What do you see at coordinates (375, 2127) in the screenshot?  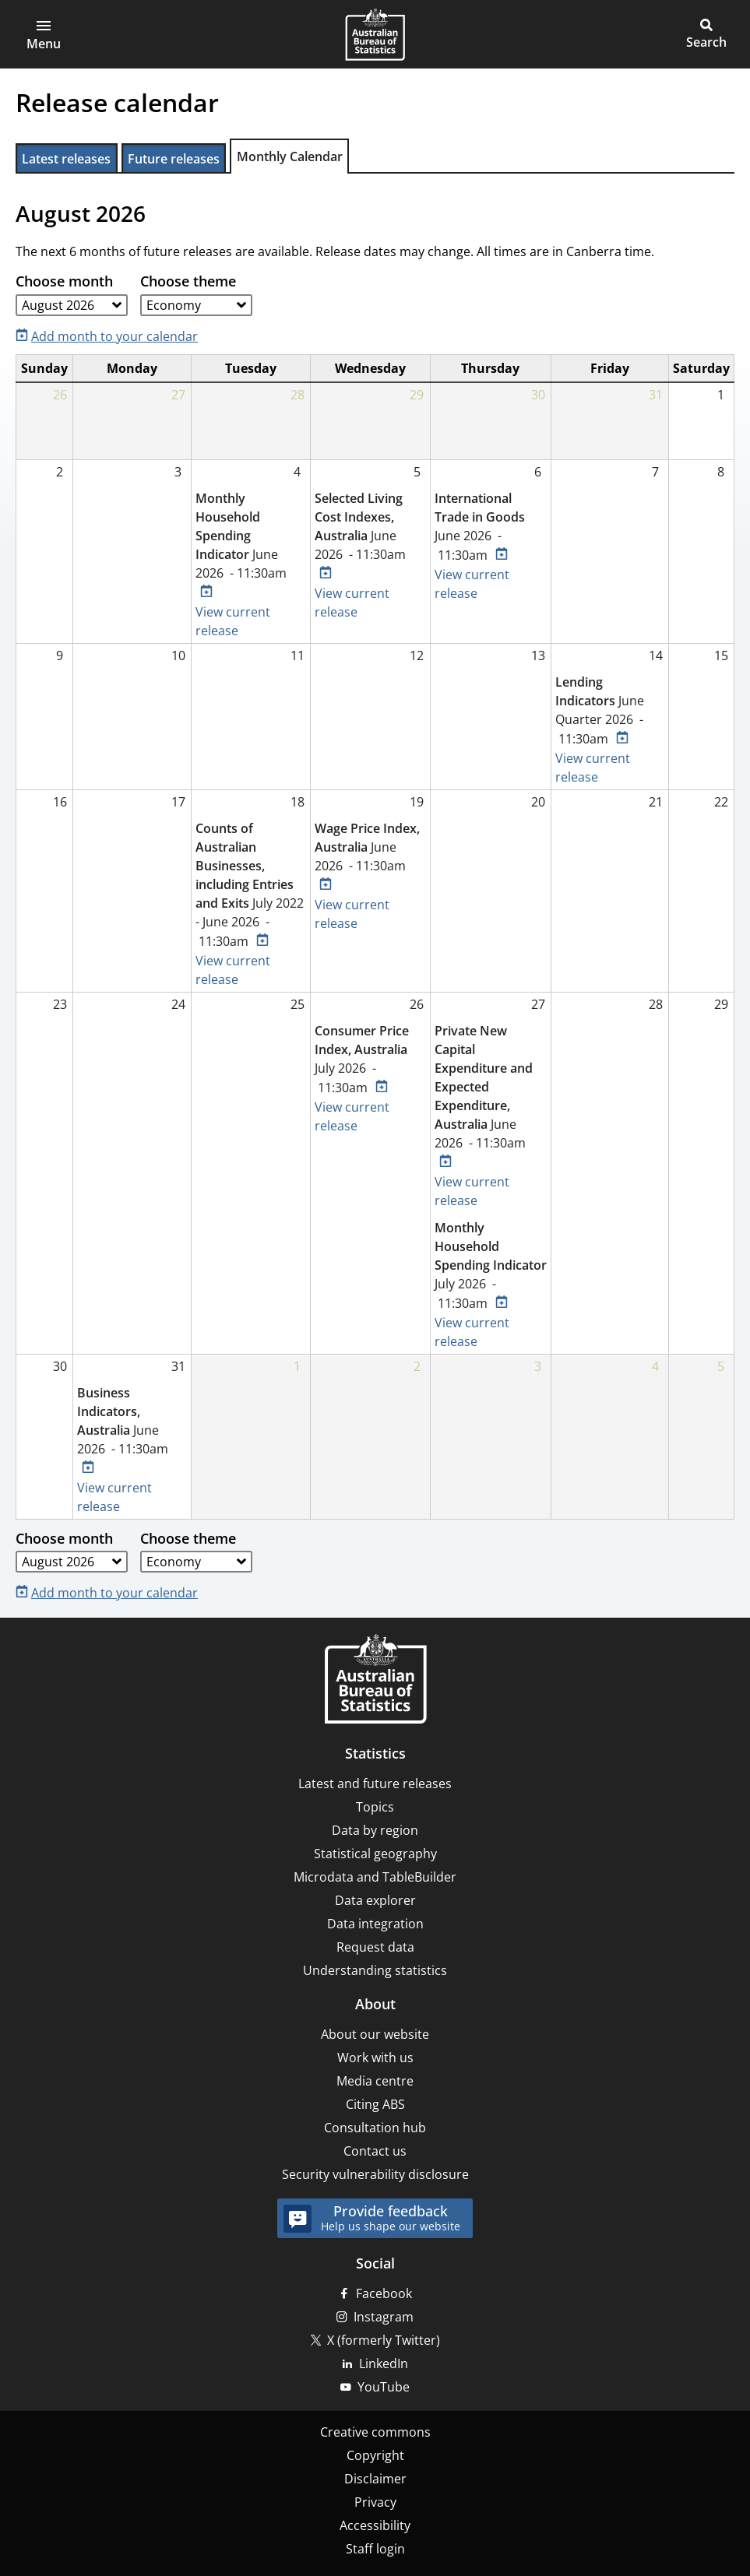 I see `Consultation hub` at bounding box center [375, 2127].